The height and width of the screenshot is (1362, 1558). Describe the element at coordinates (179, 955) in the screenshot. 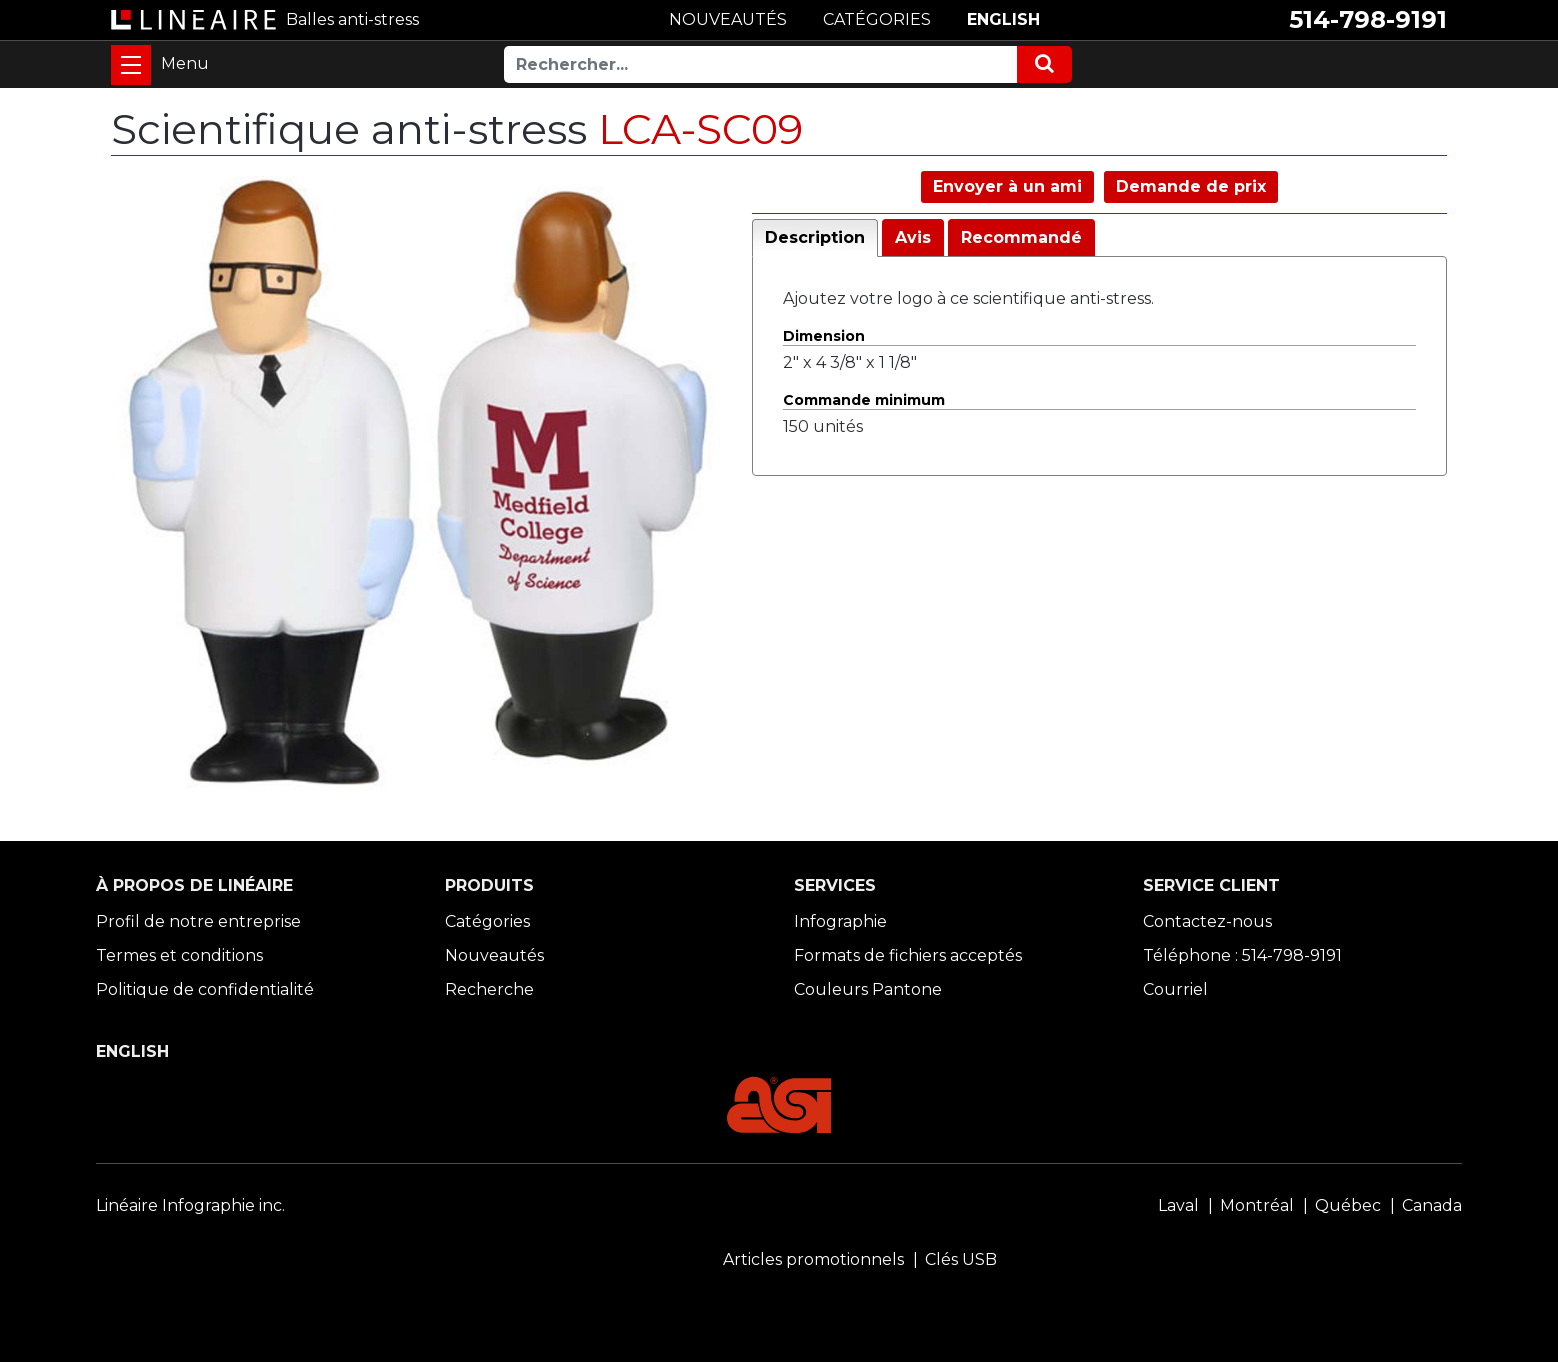

I see `Termes et conditions` at that location.